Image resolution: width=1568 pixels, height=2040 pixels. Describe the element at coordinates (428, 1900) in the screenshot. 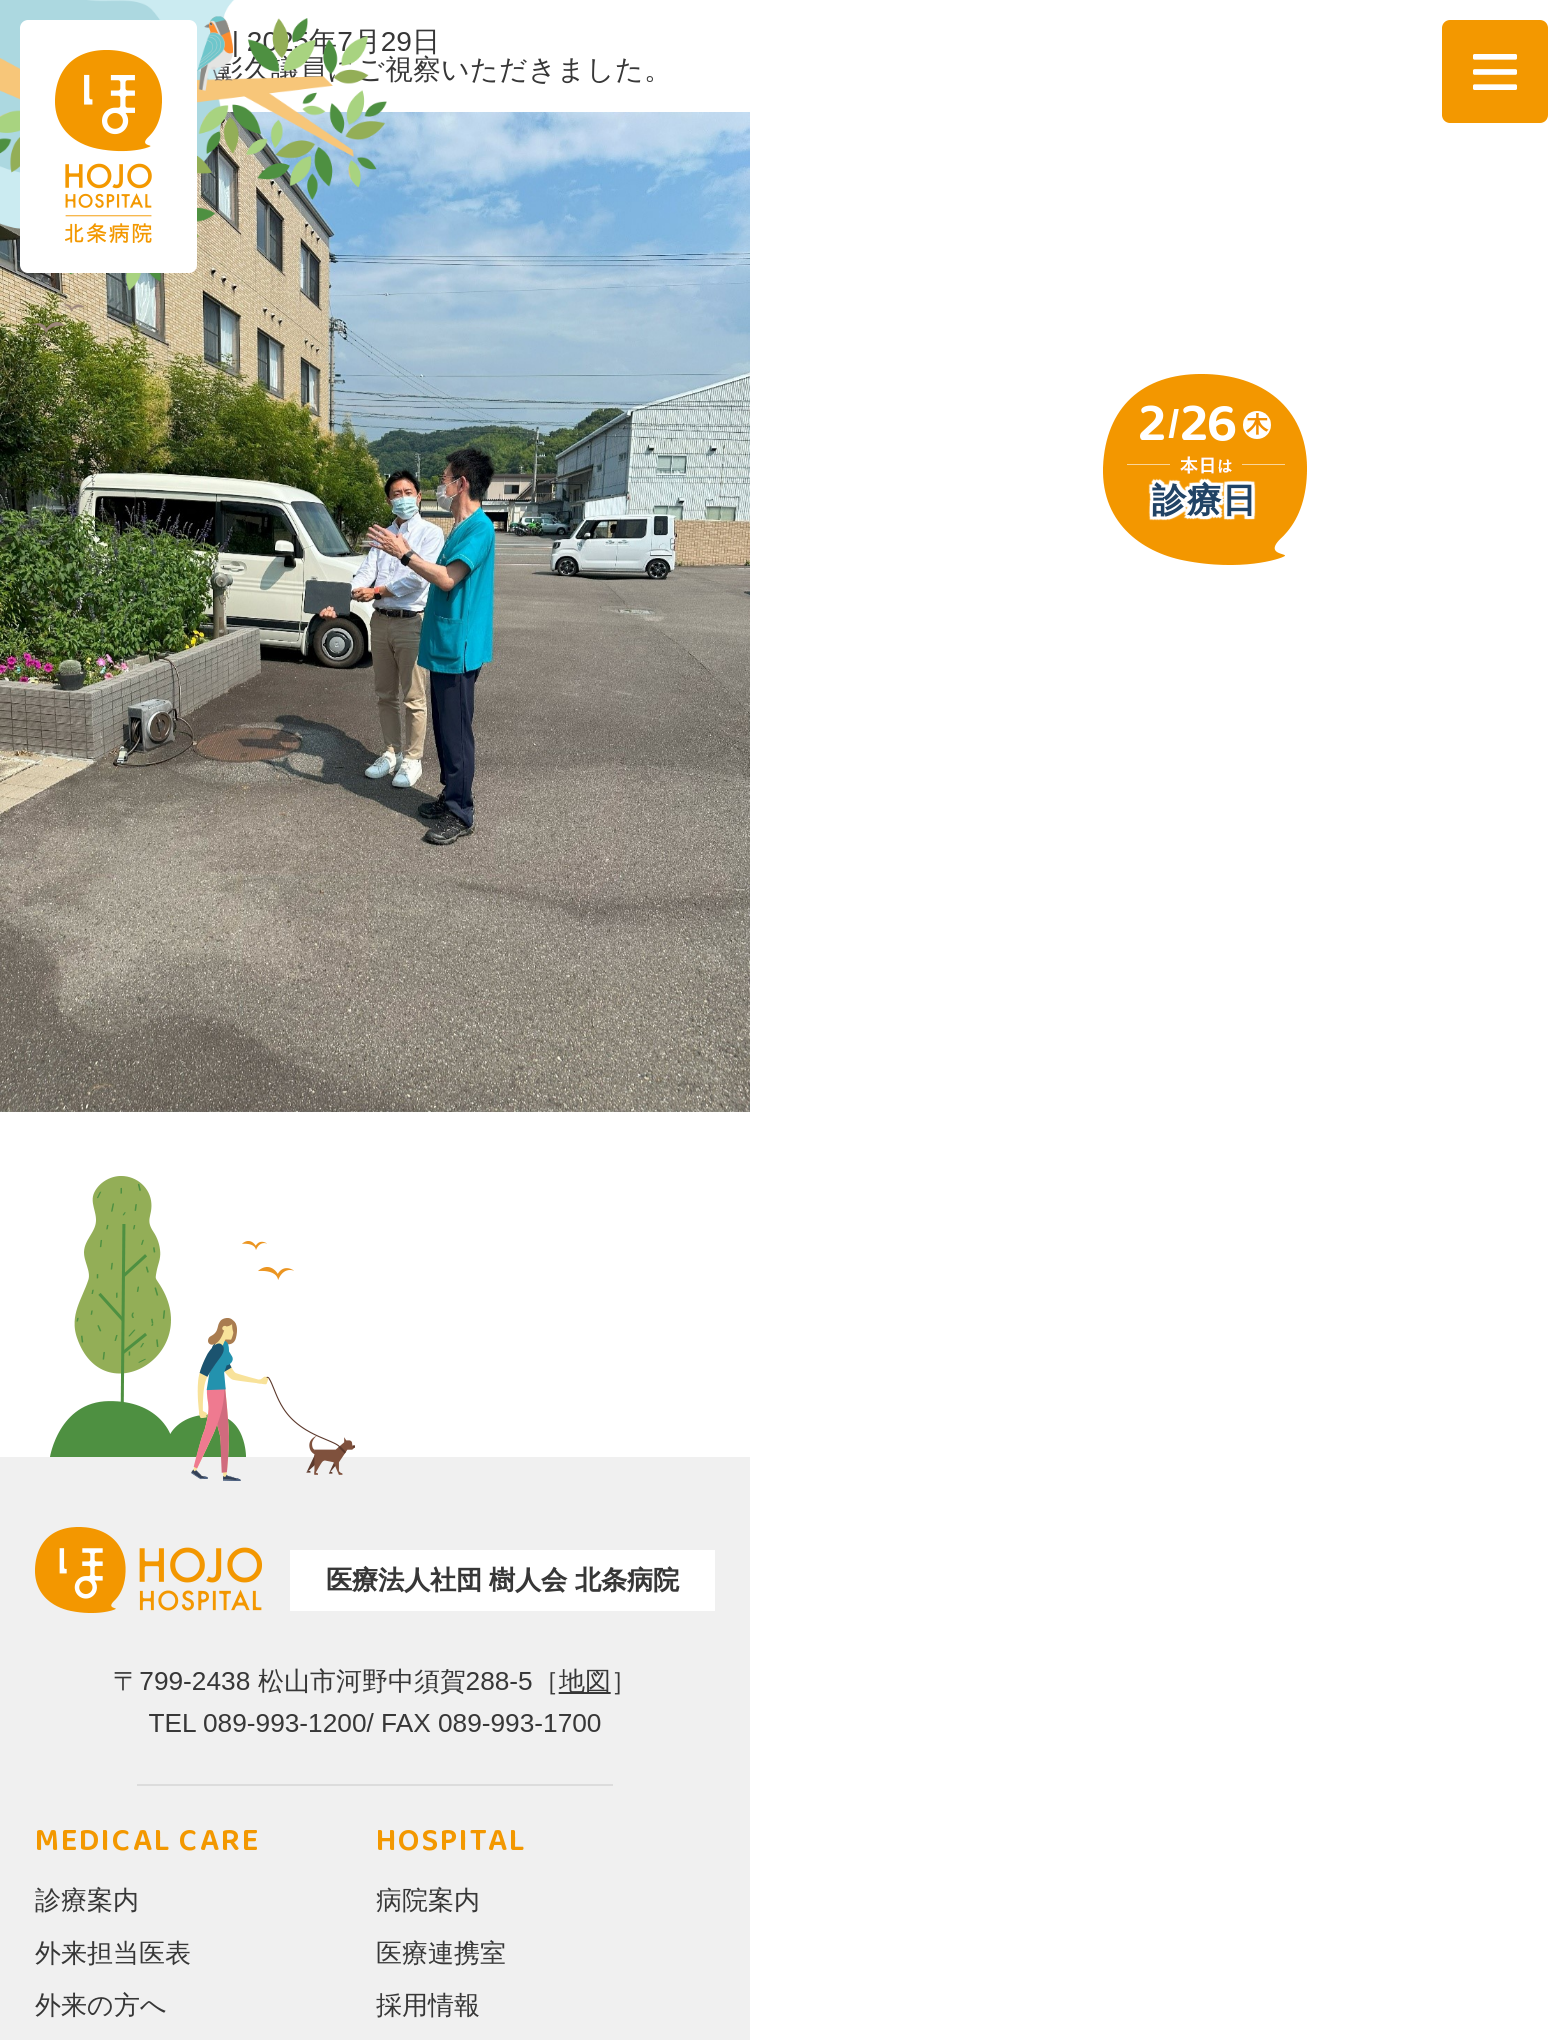

I see `病院案内` at that location.